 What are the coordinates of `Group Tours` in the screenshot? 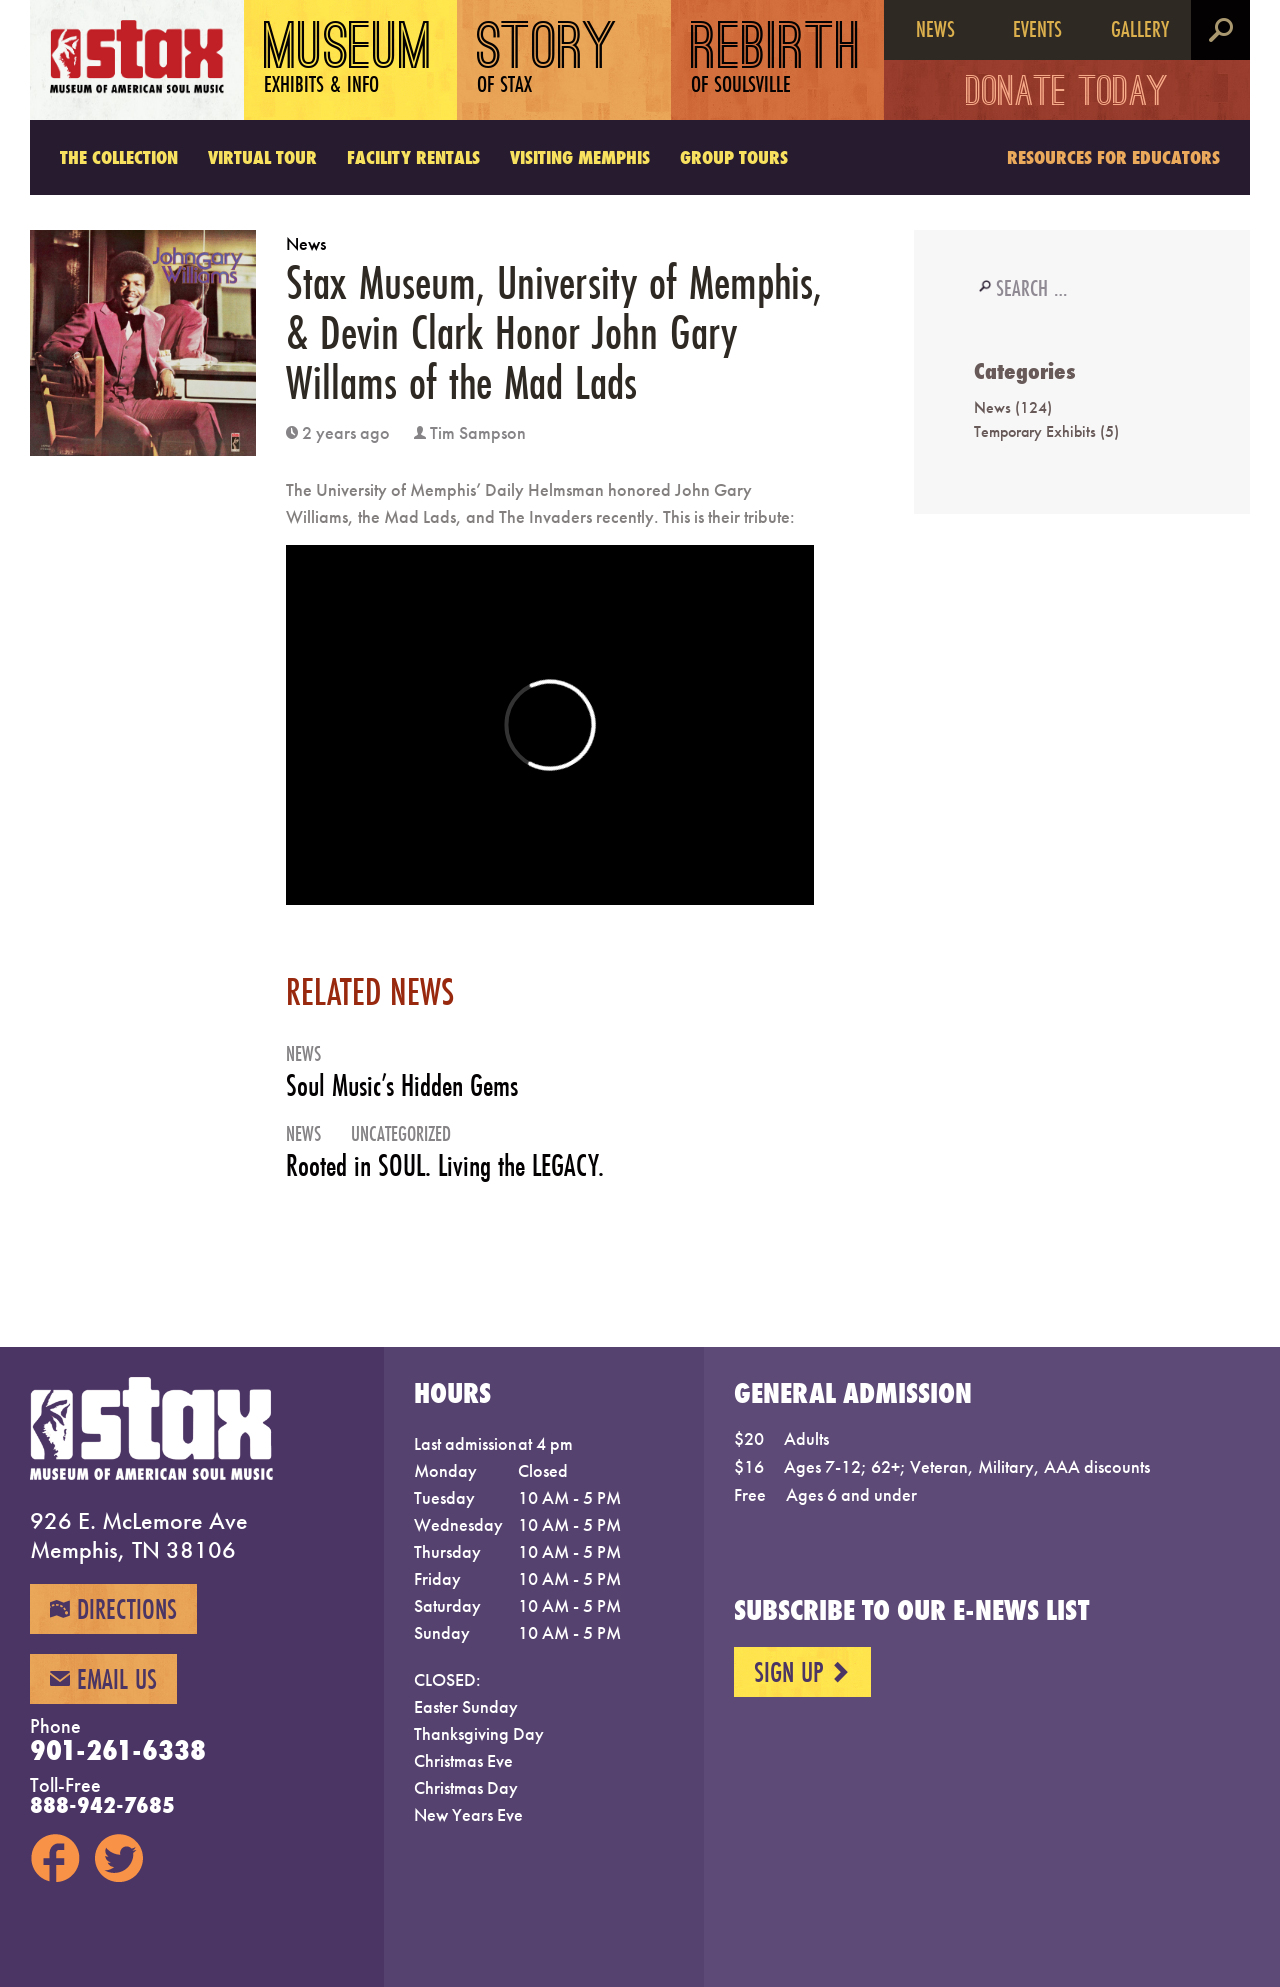 It's located at (734, 157).